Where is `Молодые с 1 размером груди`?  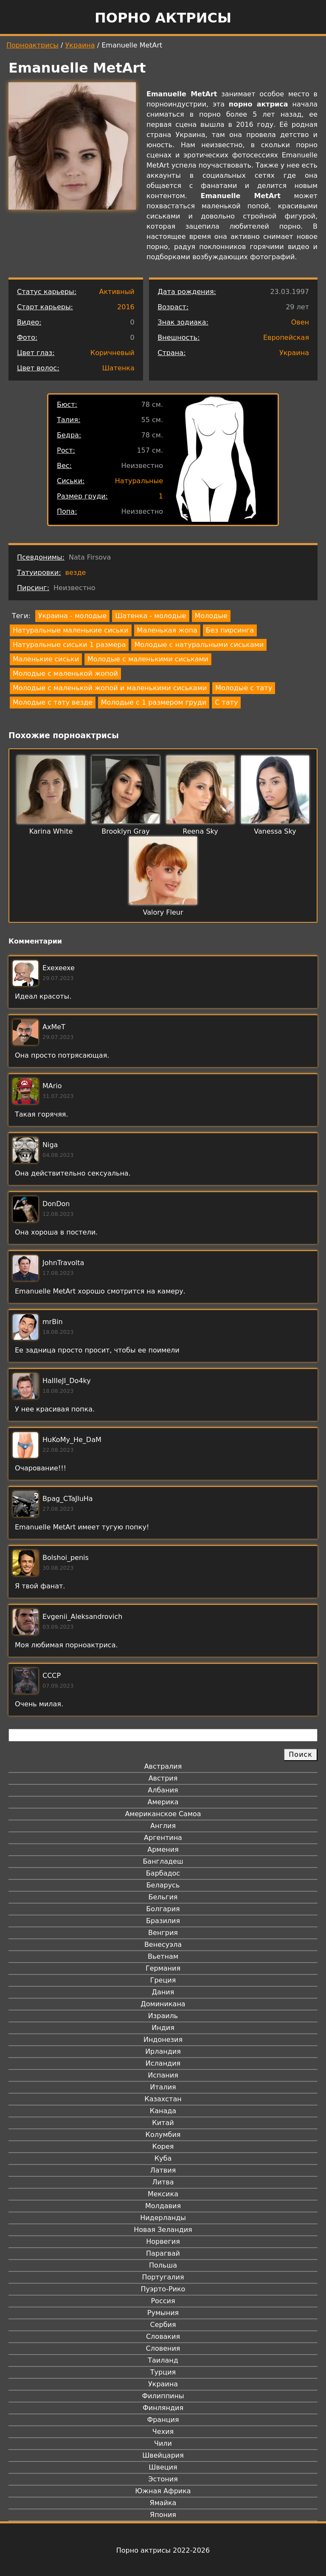 Молодые с 1 размером груди is located at coordinates (153, 702).